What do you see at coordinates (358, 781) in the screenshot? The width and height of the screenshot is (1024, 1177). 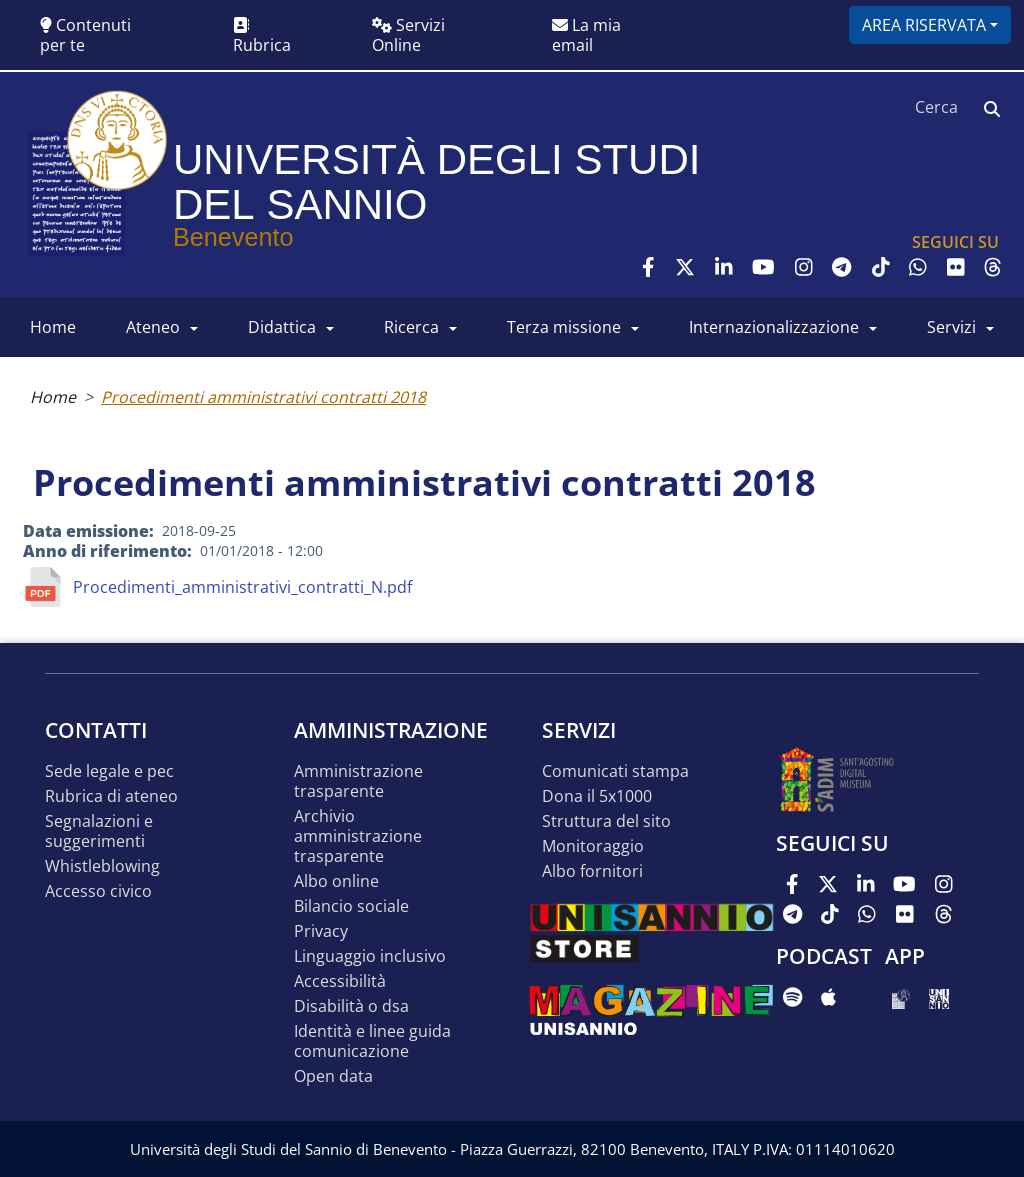 I see `Amministrazione Trasparente` at bounding box center [358, 781].